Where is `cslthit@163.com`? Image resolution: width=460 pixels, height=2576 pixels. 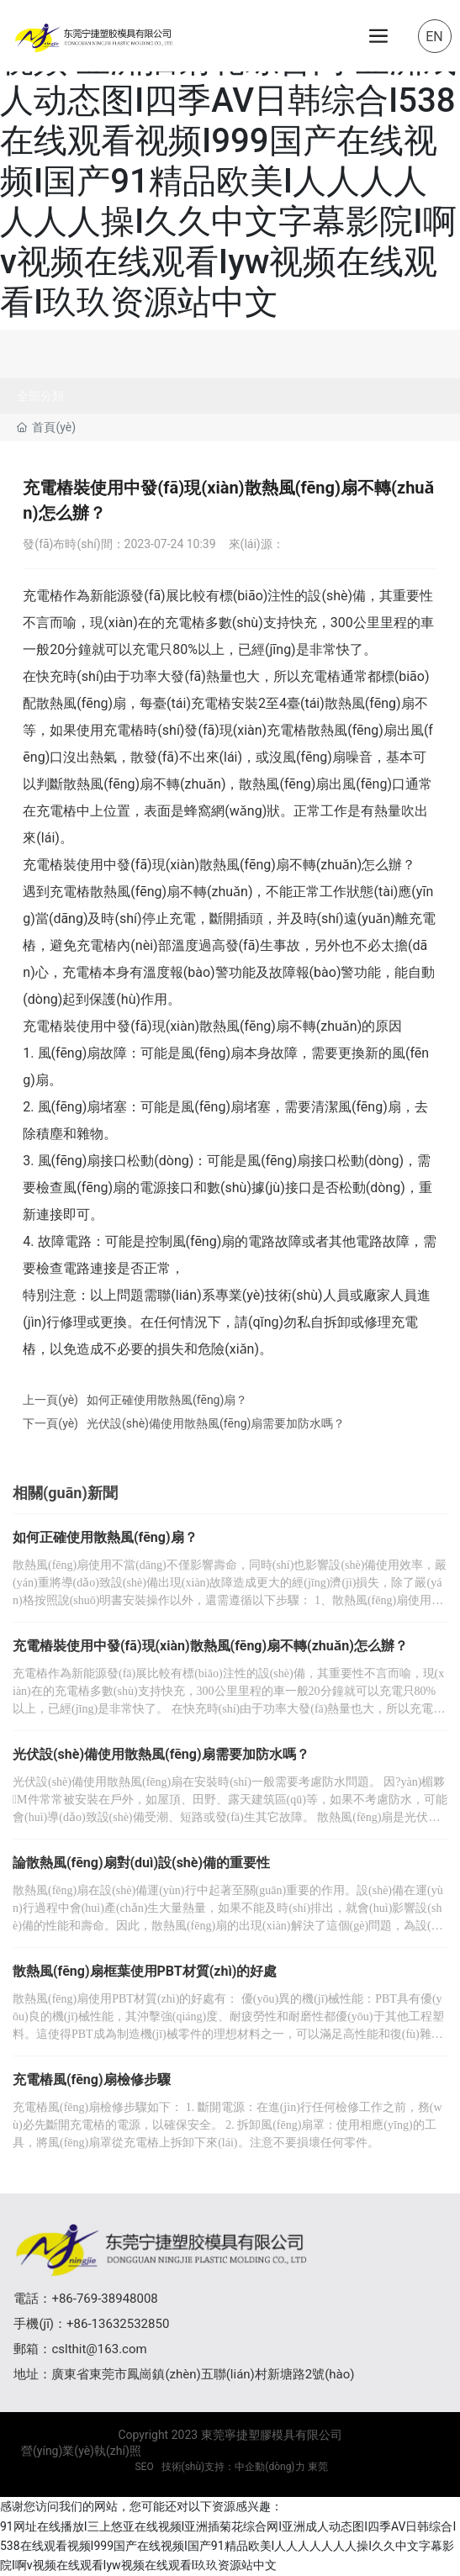 cslthit@163.com is located at coordinates (98, 2349).